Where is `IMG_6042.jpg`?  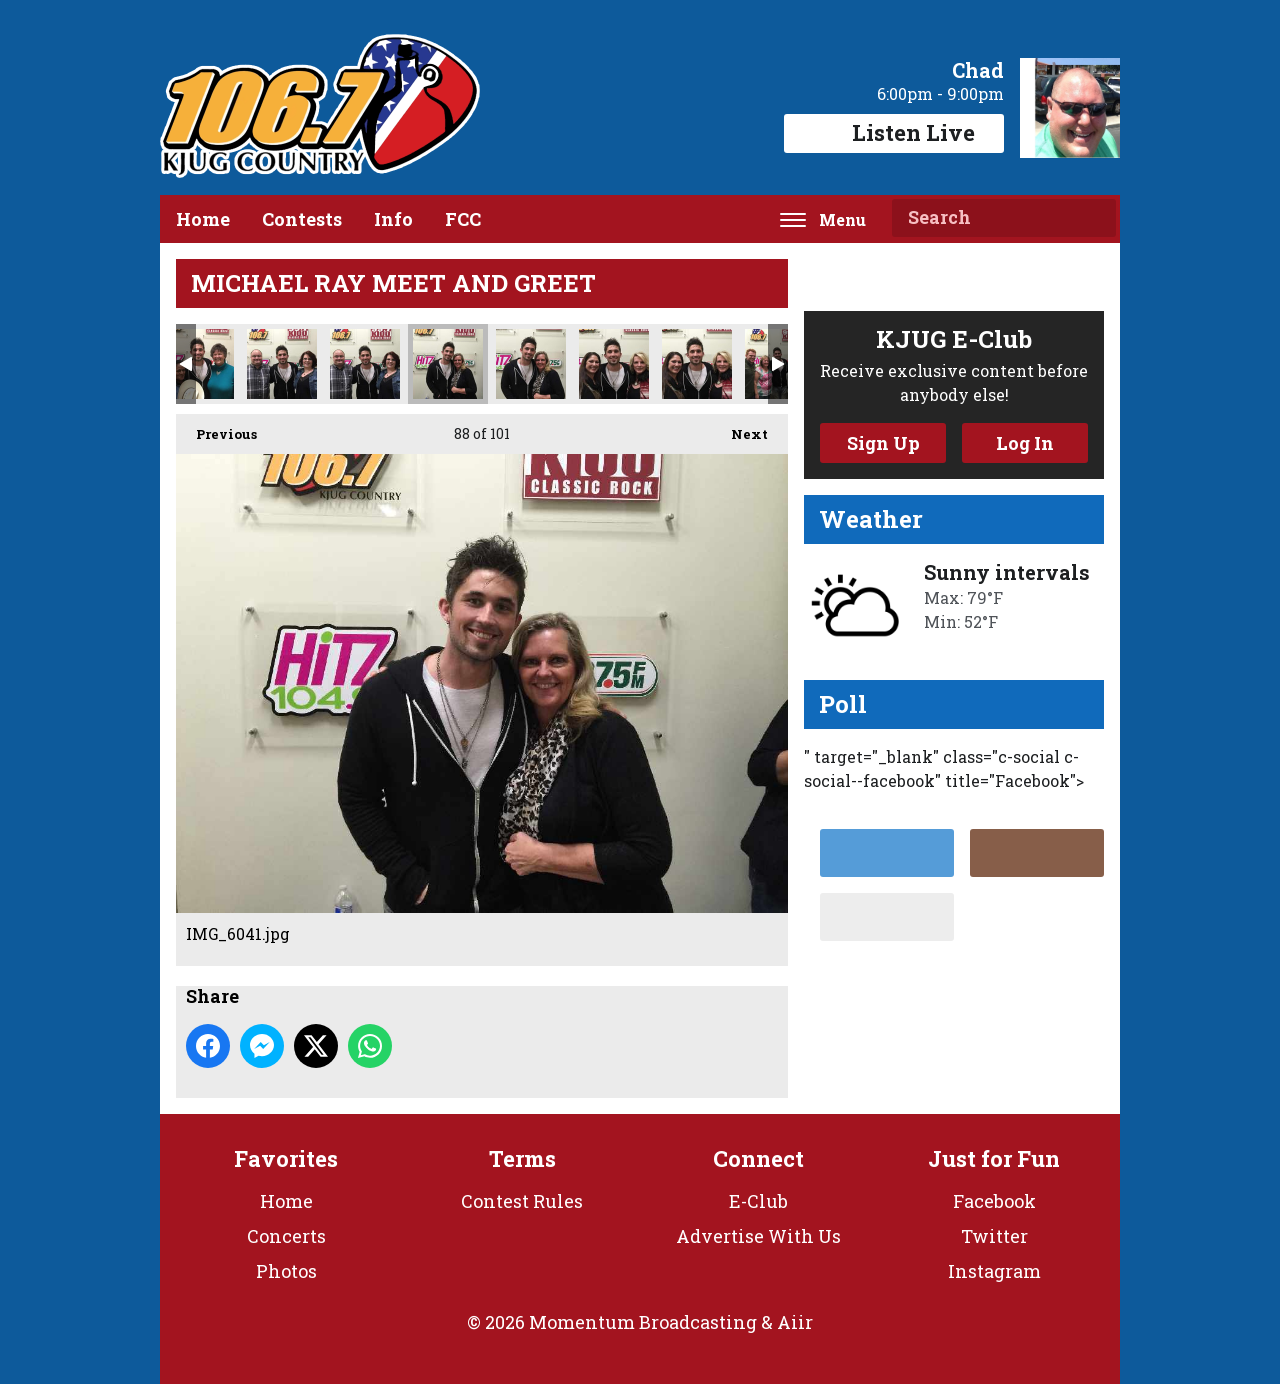
IMG_6042.jpg is located at coordinates (531, 364).